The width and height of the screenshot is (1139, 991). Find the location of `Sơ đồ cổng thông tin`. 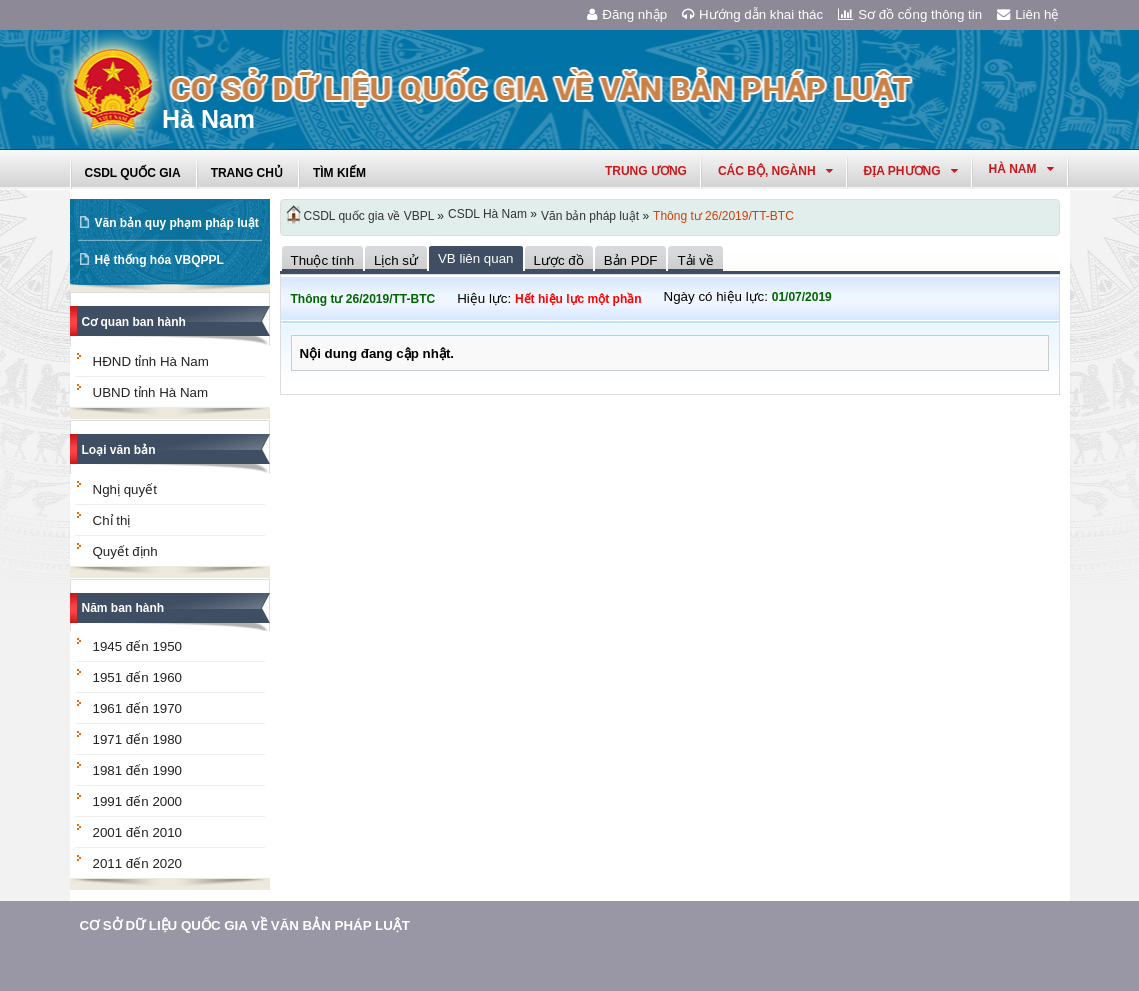

Sơ đồ cổng thông tin is located at coordinates (910, 14).